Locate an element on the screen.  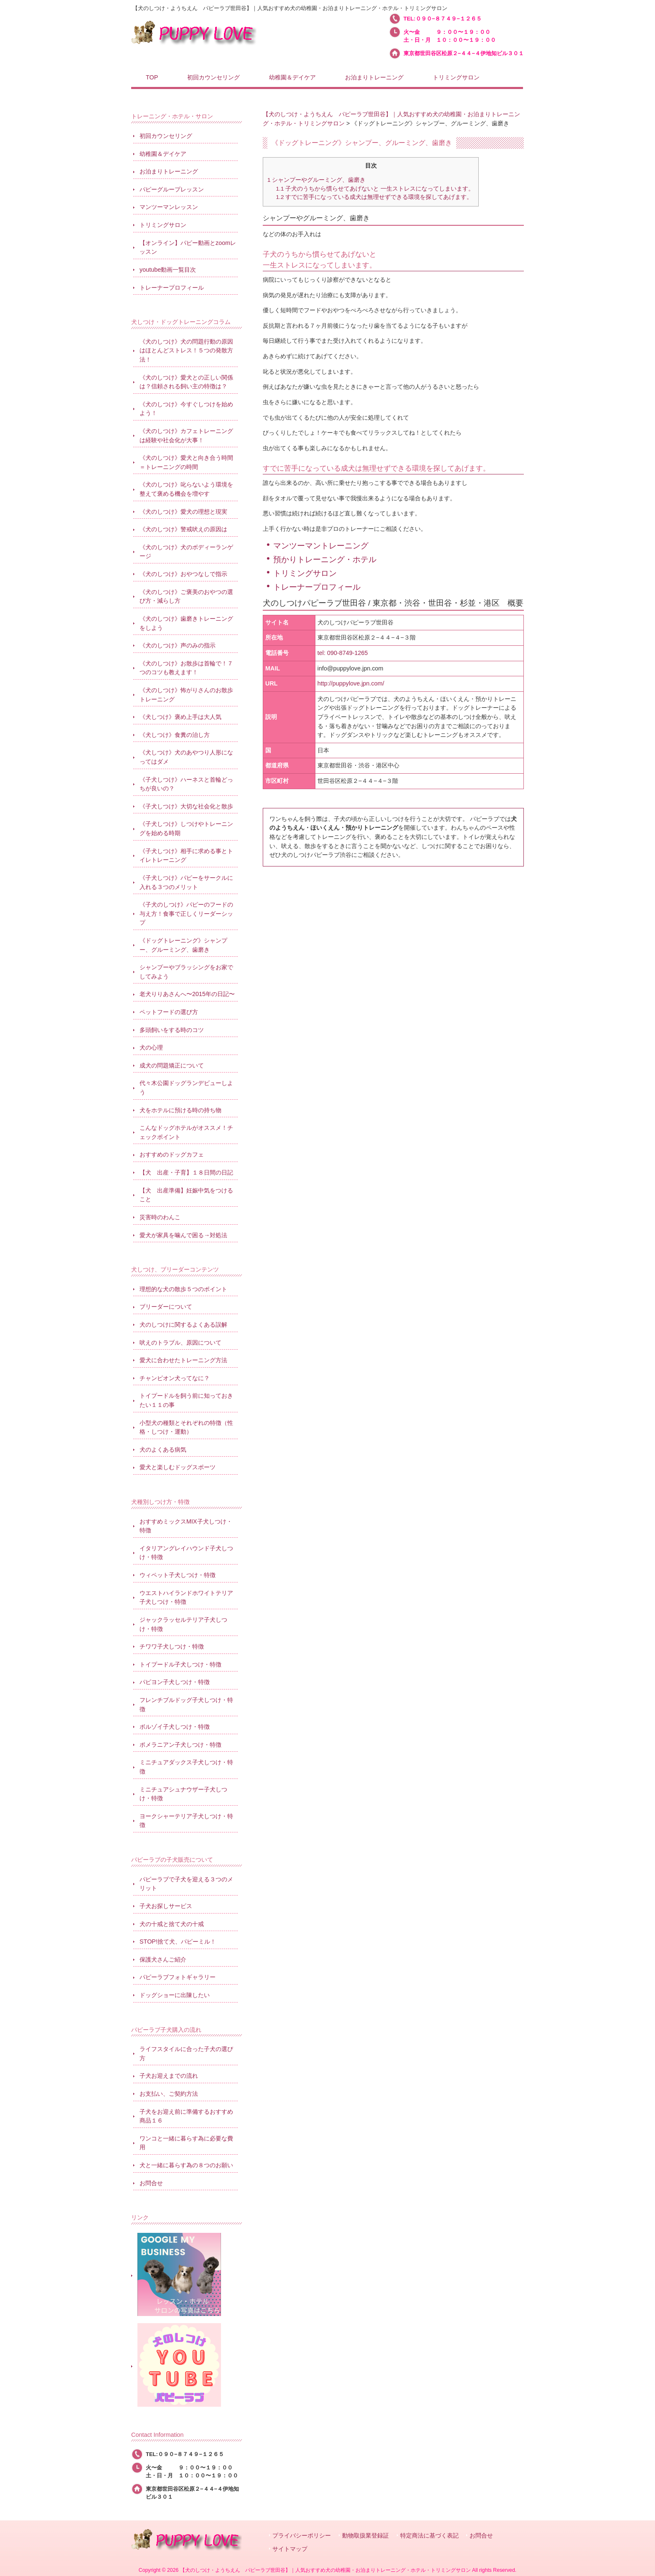
おすすめミックスMIX子犬しつけ・特徴 is located at coordinates (186, 1526).